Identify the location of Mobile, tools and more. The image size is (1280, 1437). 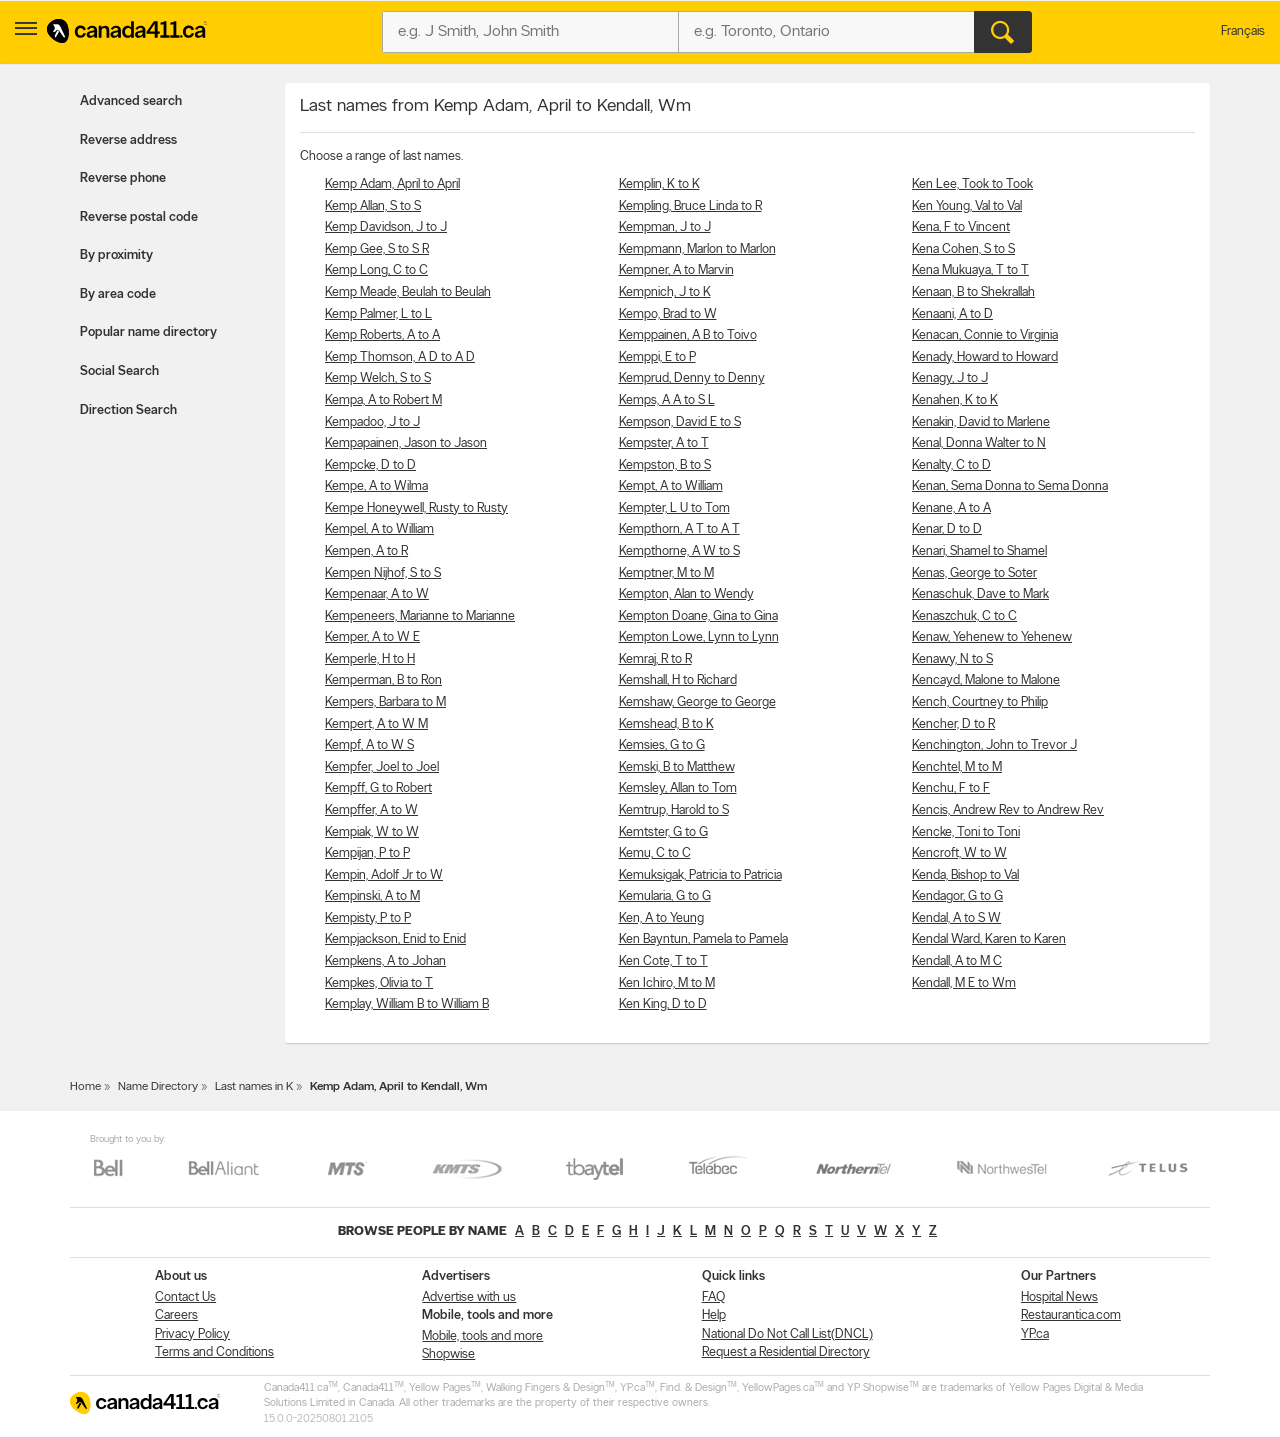
(482, 1336).